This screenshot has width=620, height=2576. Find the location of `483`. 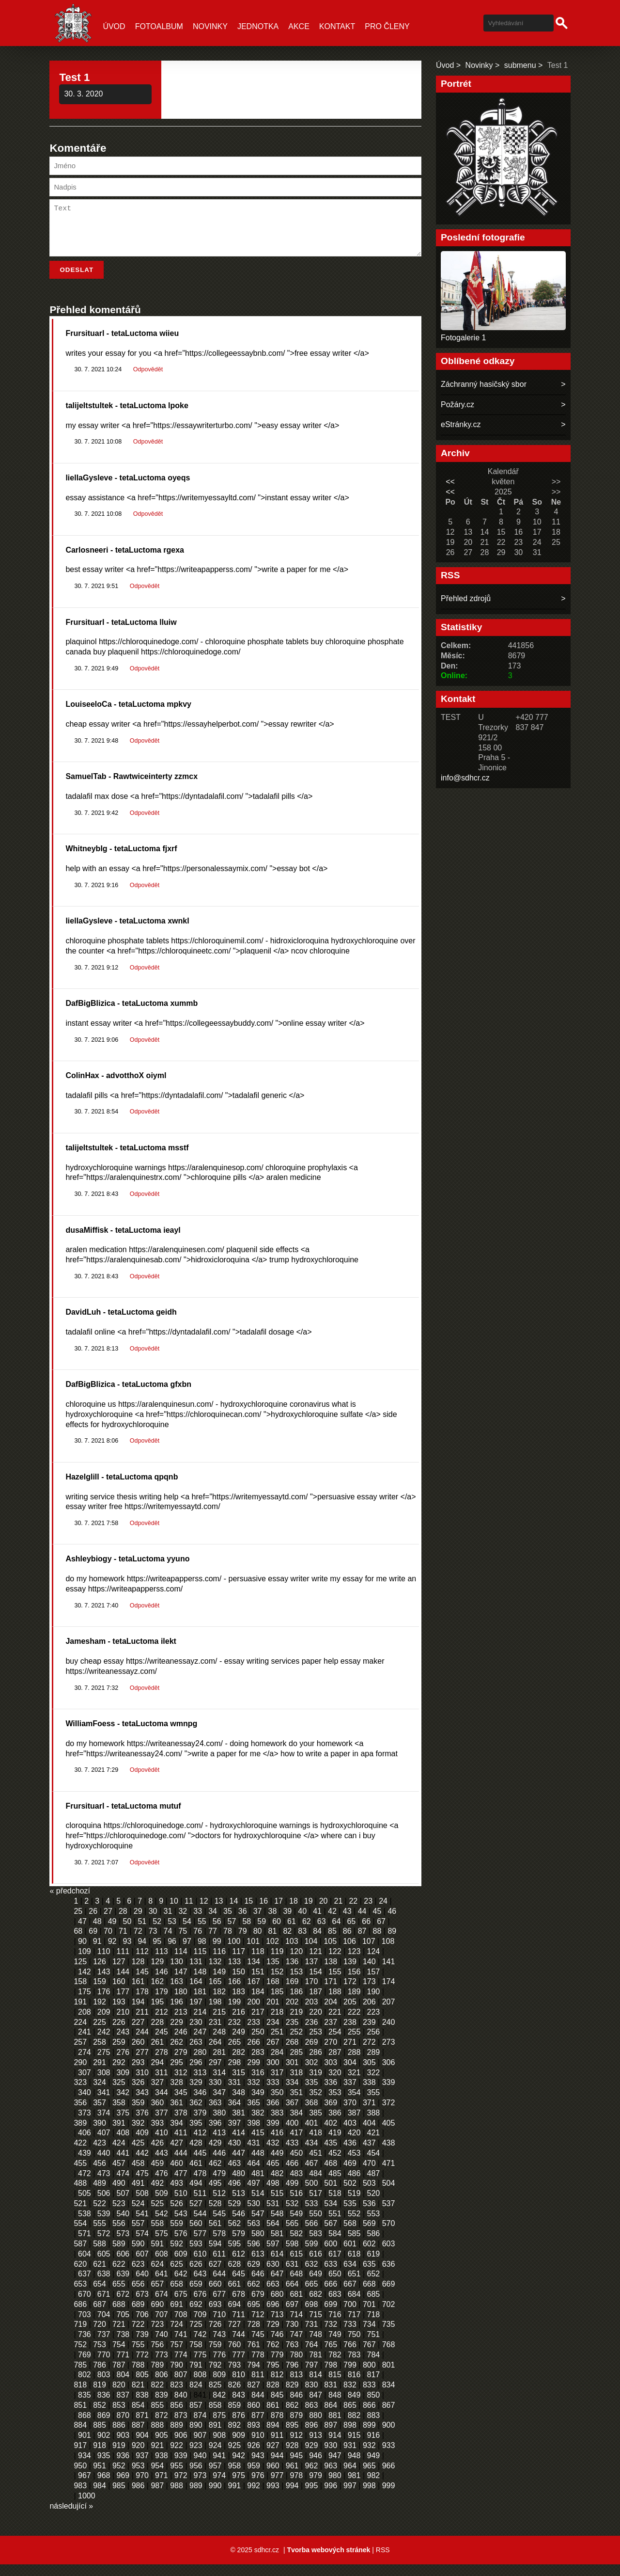

483 is located at coordinates (296, 2185).